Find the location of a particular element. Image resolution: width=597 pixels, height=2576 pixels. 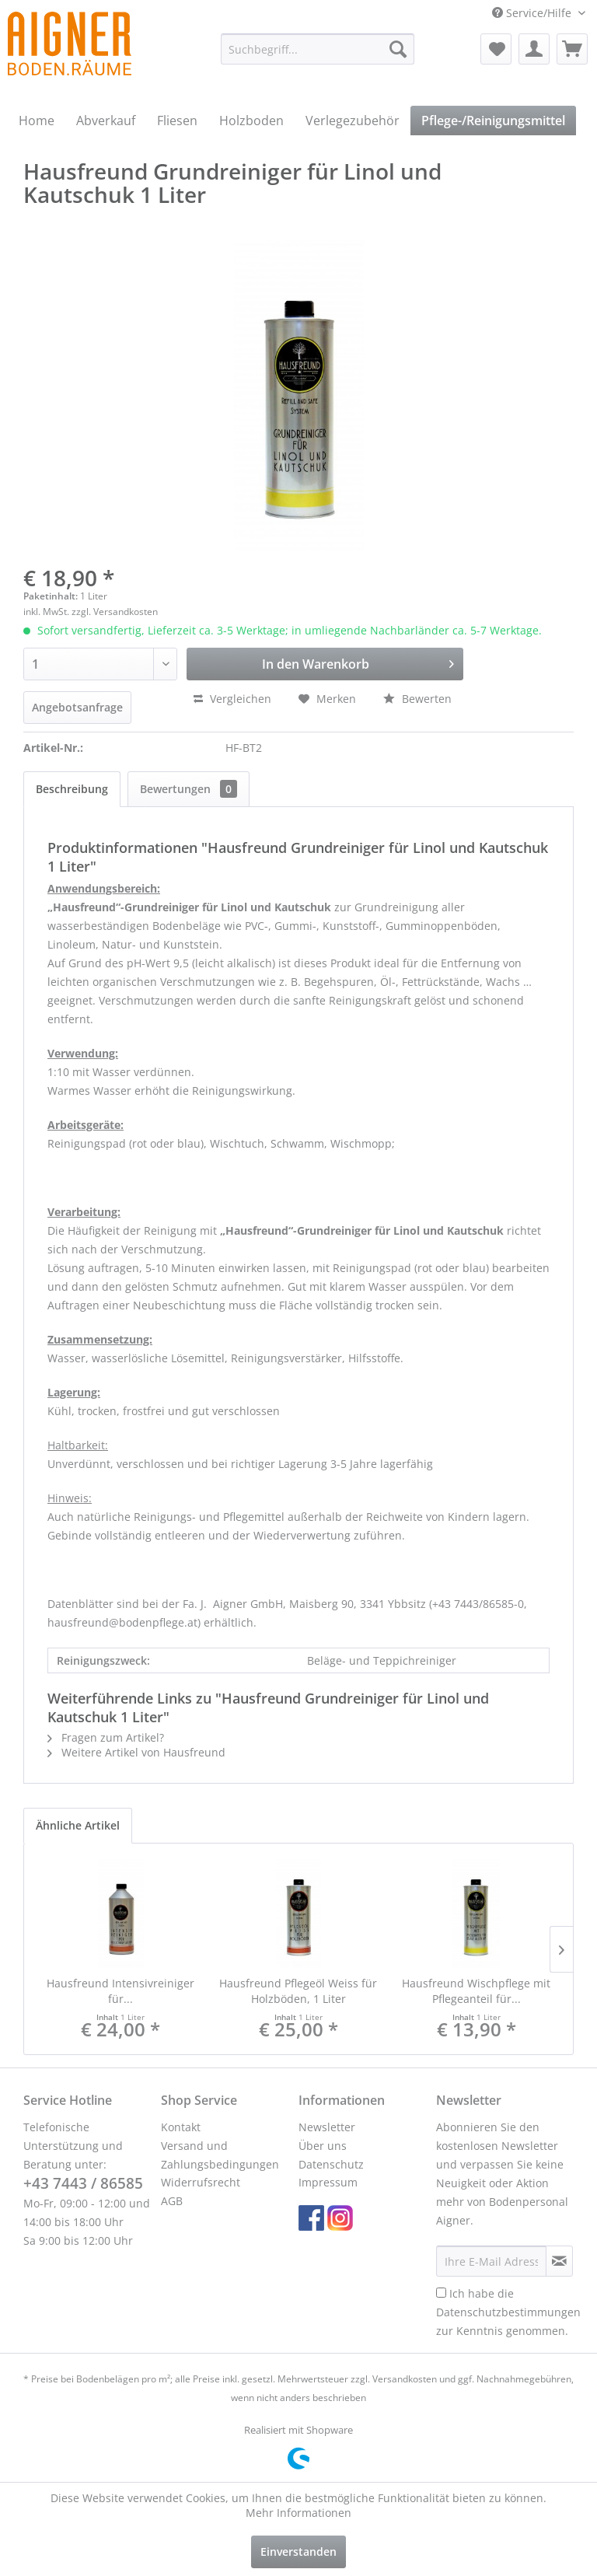

Über uns is located at coordinates (322, 2145).